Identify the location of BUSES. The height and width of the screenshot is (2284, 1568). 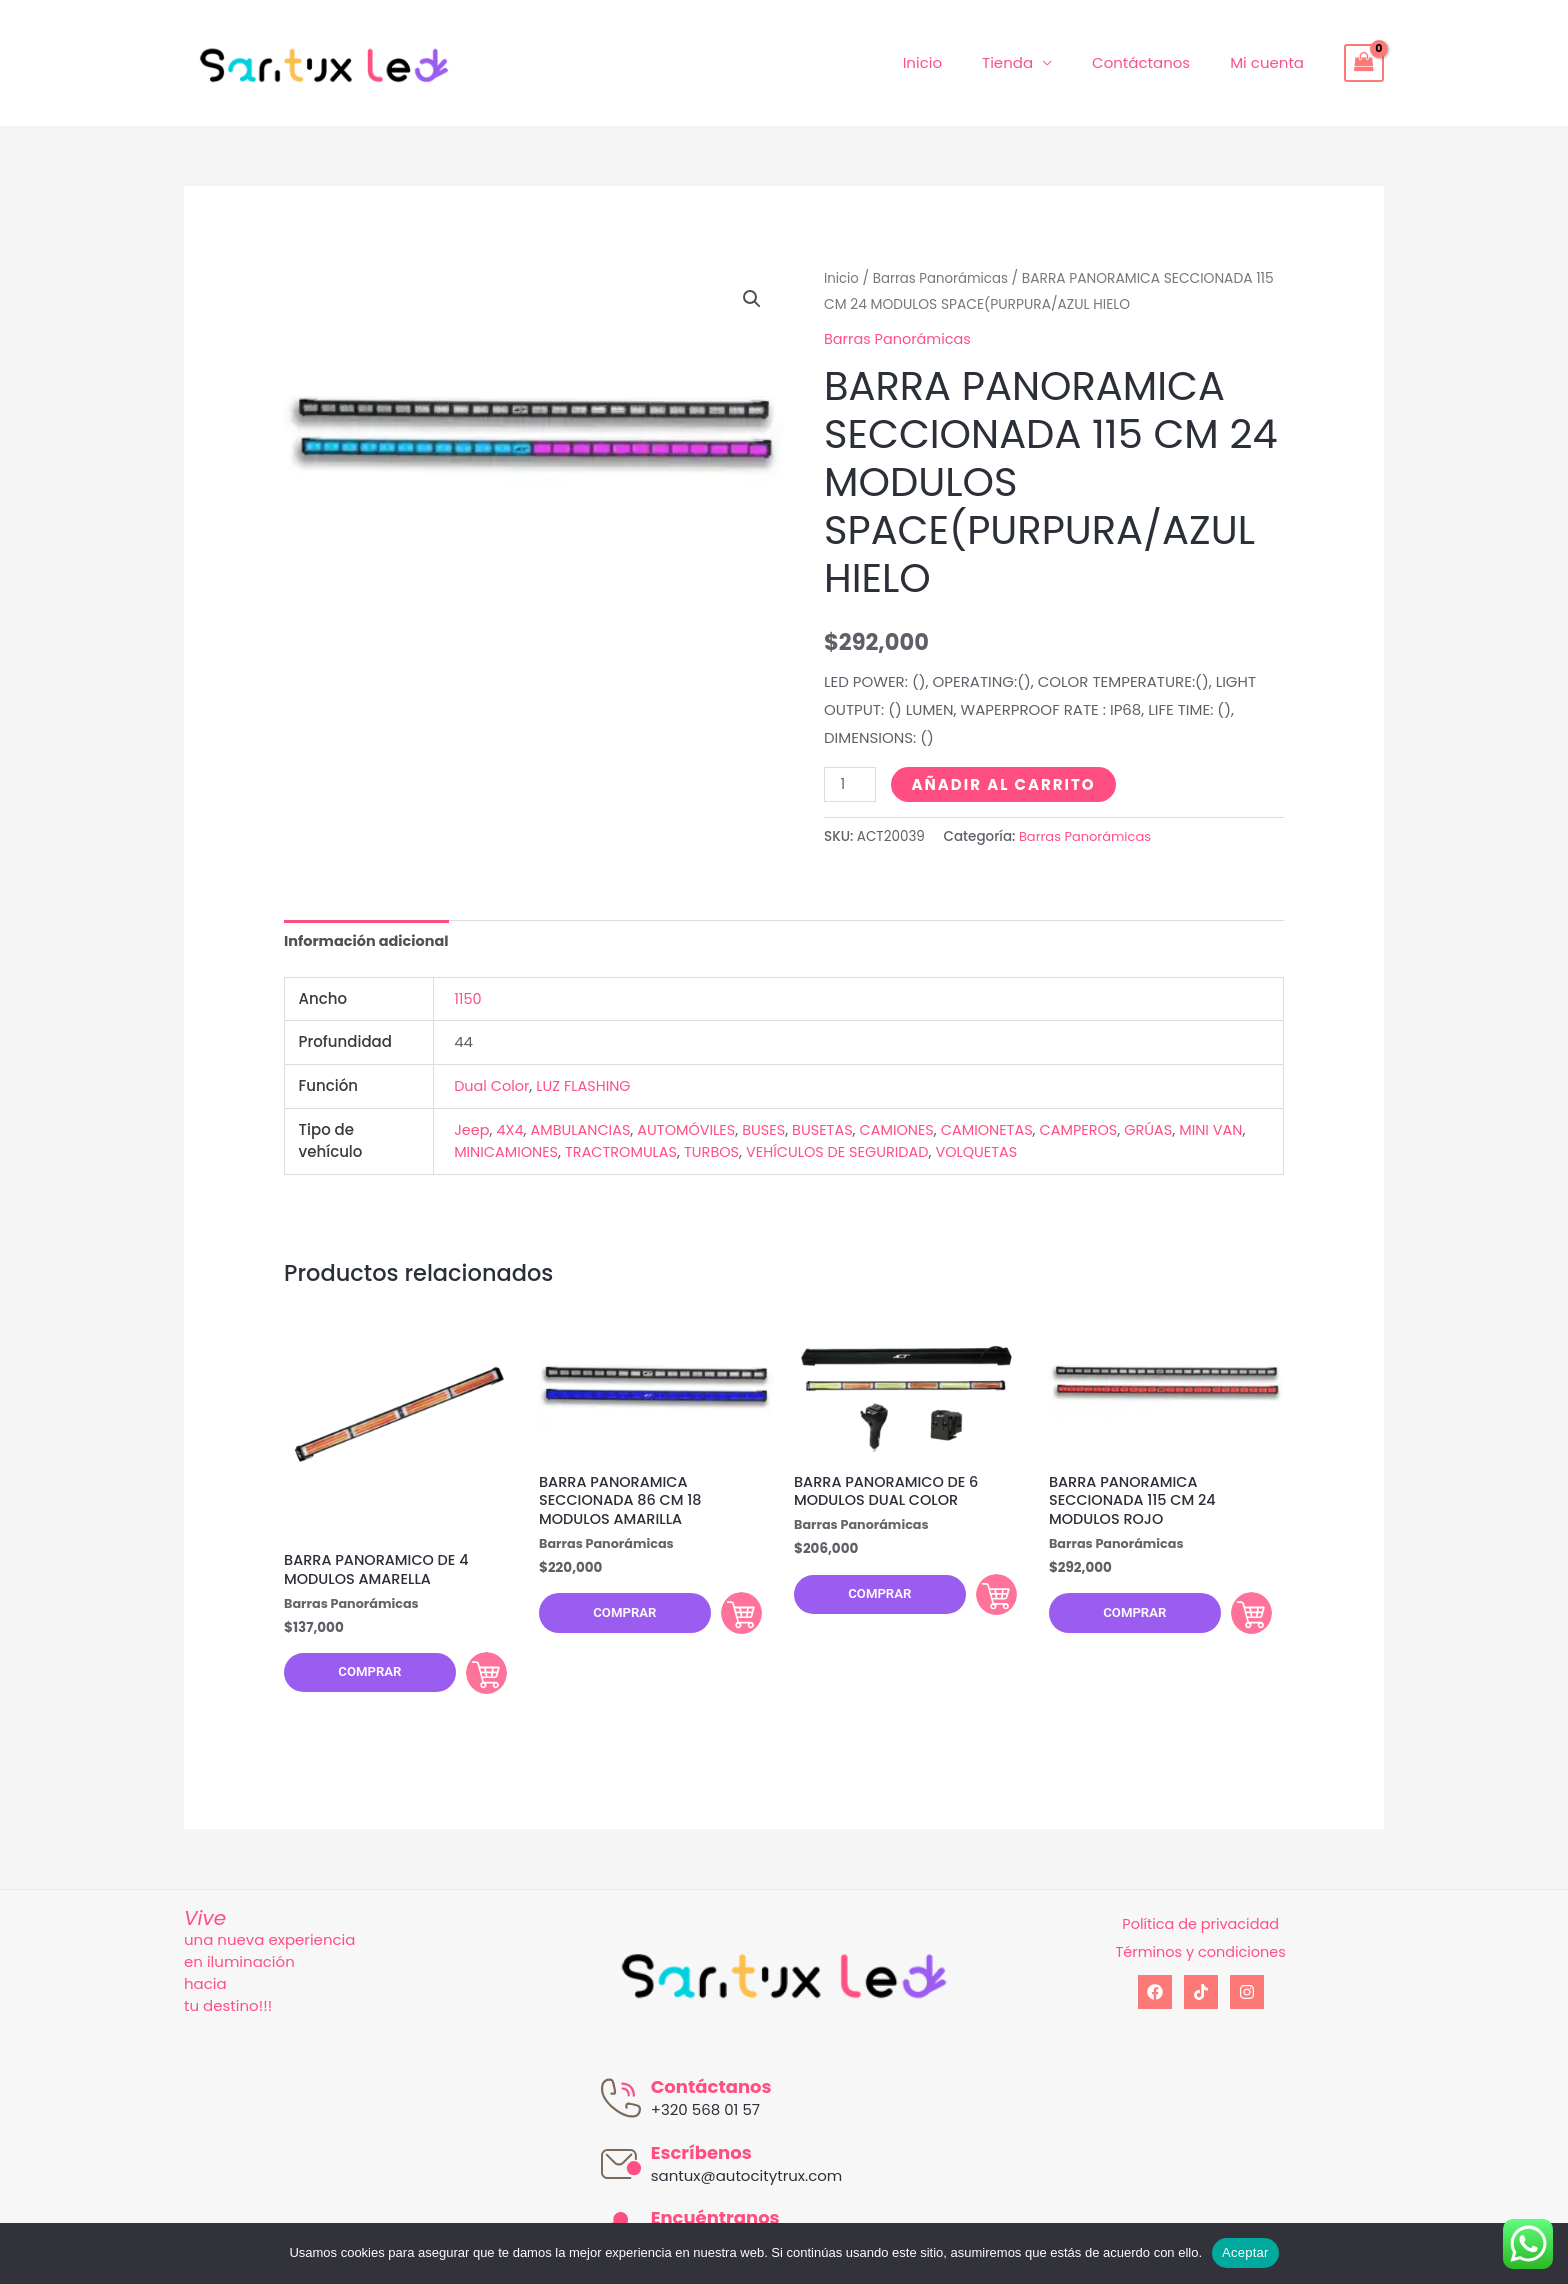
(774, 1129).